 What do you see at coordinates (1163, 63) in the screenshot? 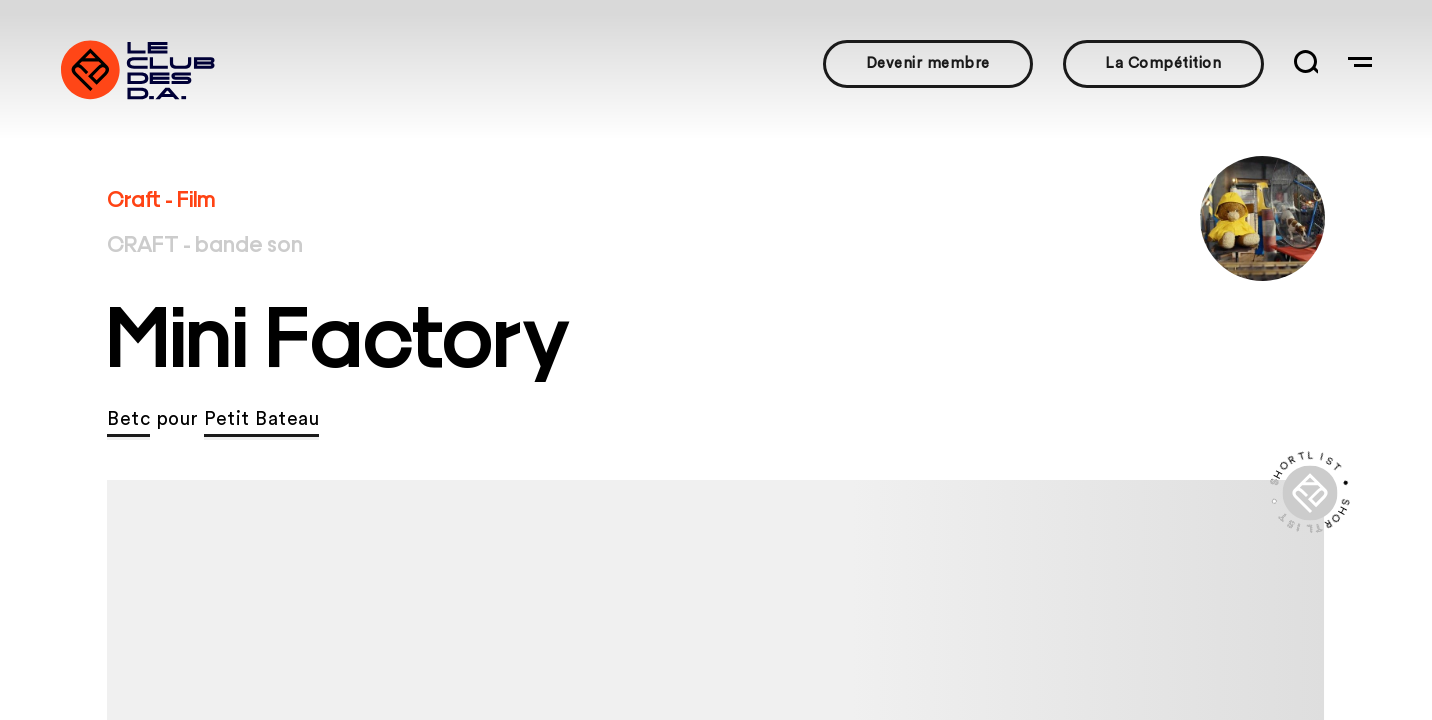
I see `La Compétition` at bounding box center [1163, 63].